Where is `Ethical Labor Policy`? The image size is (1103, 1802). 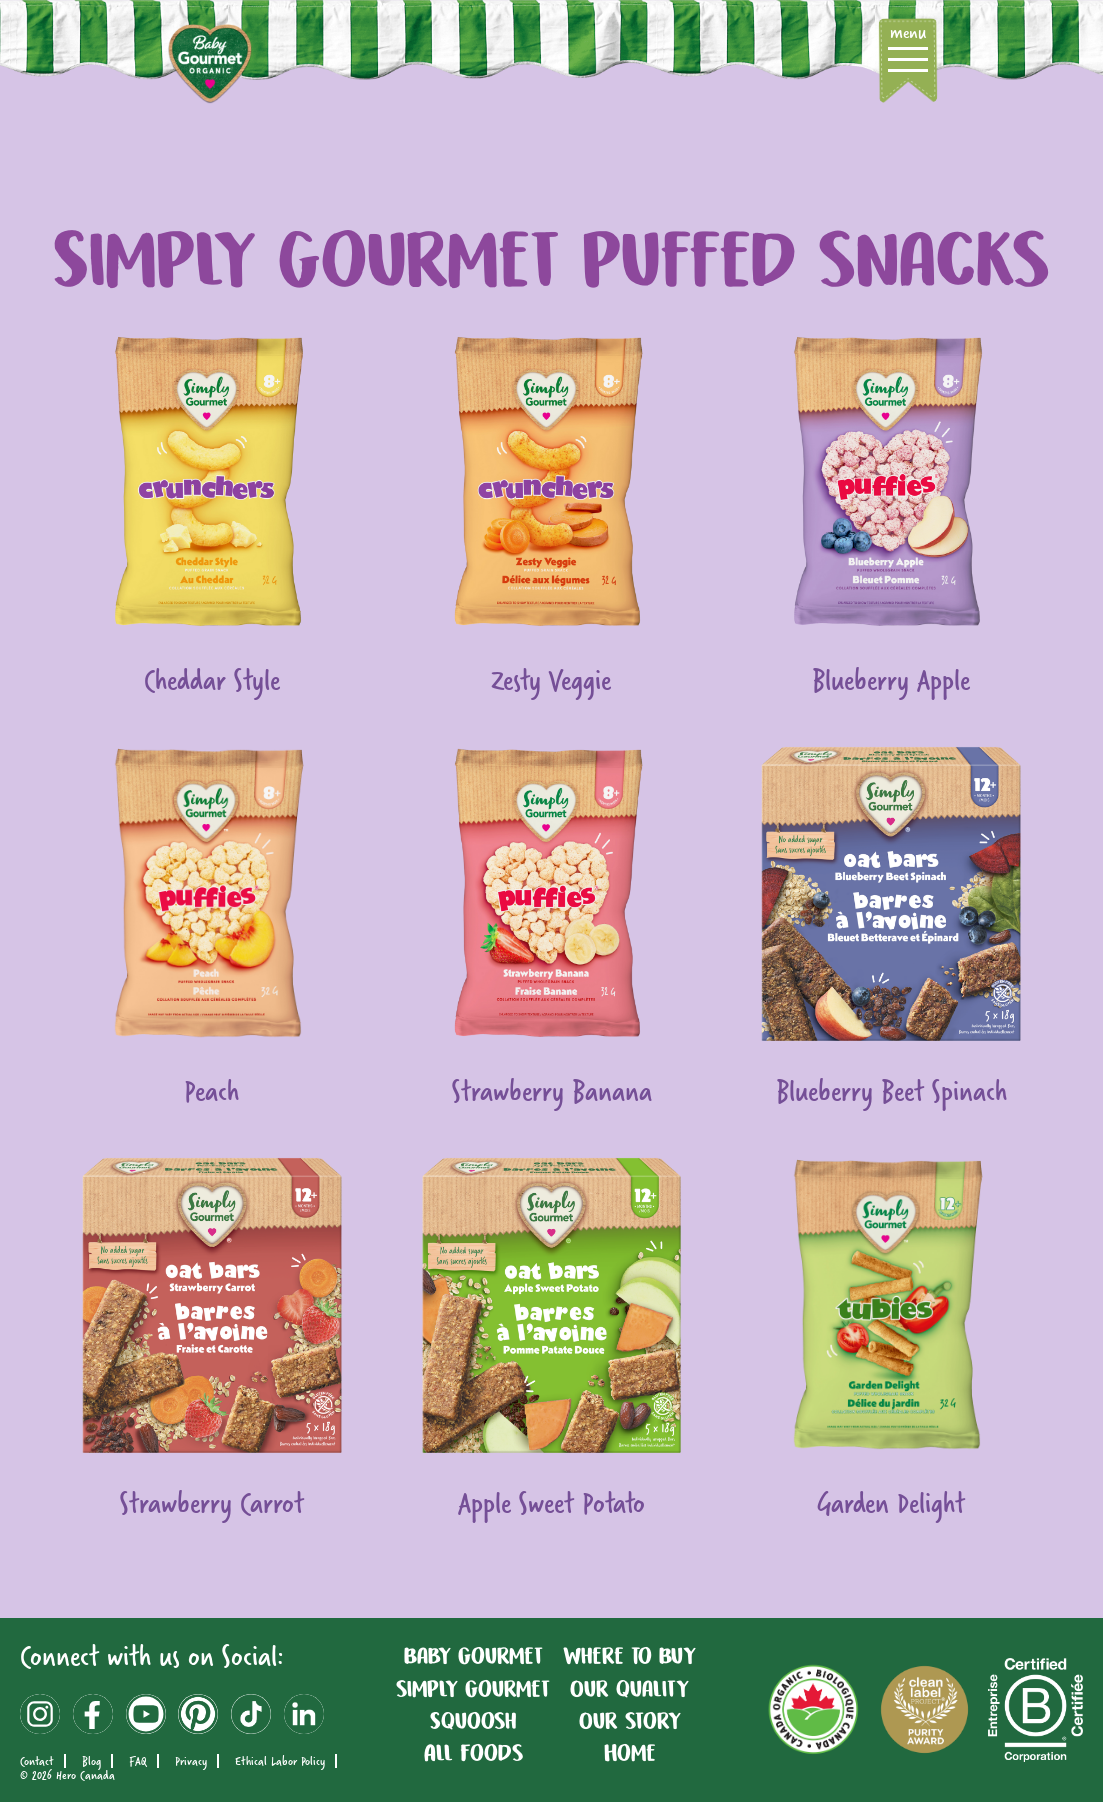 Ethical Labor Policy is located at coordinates (280, 1761).